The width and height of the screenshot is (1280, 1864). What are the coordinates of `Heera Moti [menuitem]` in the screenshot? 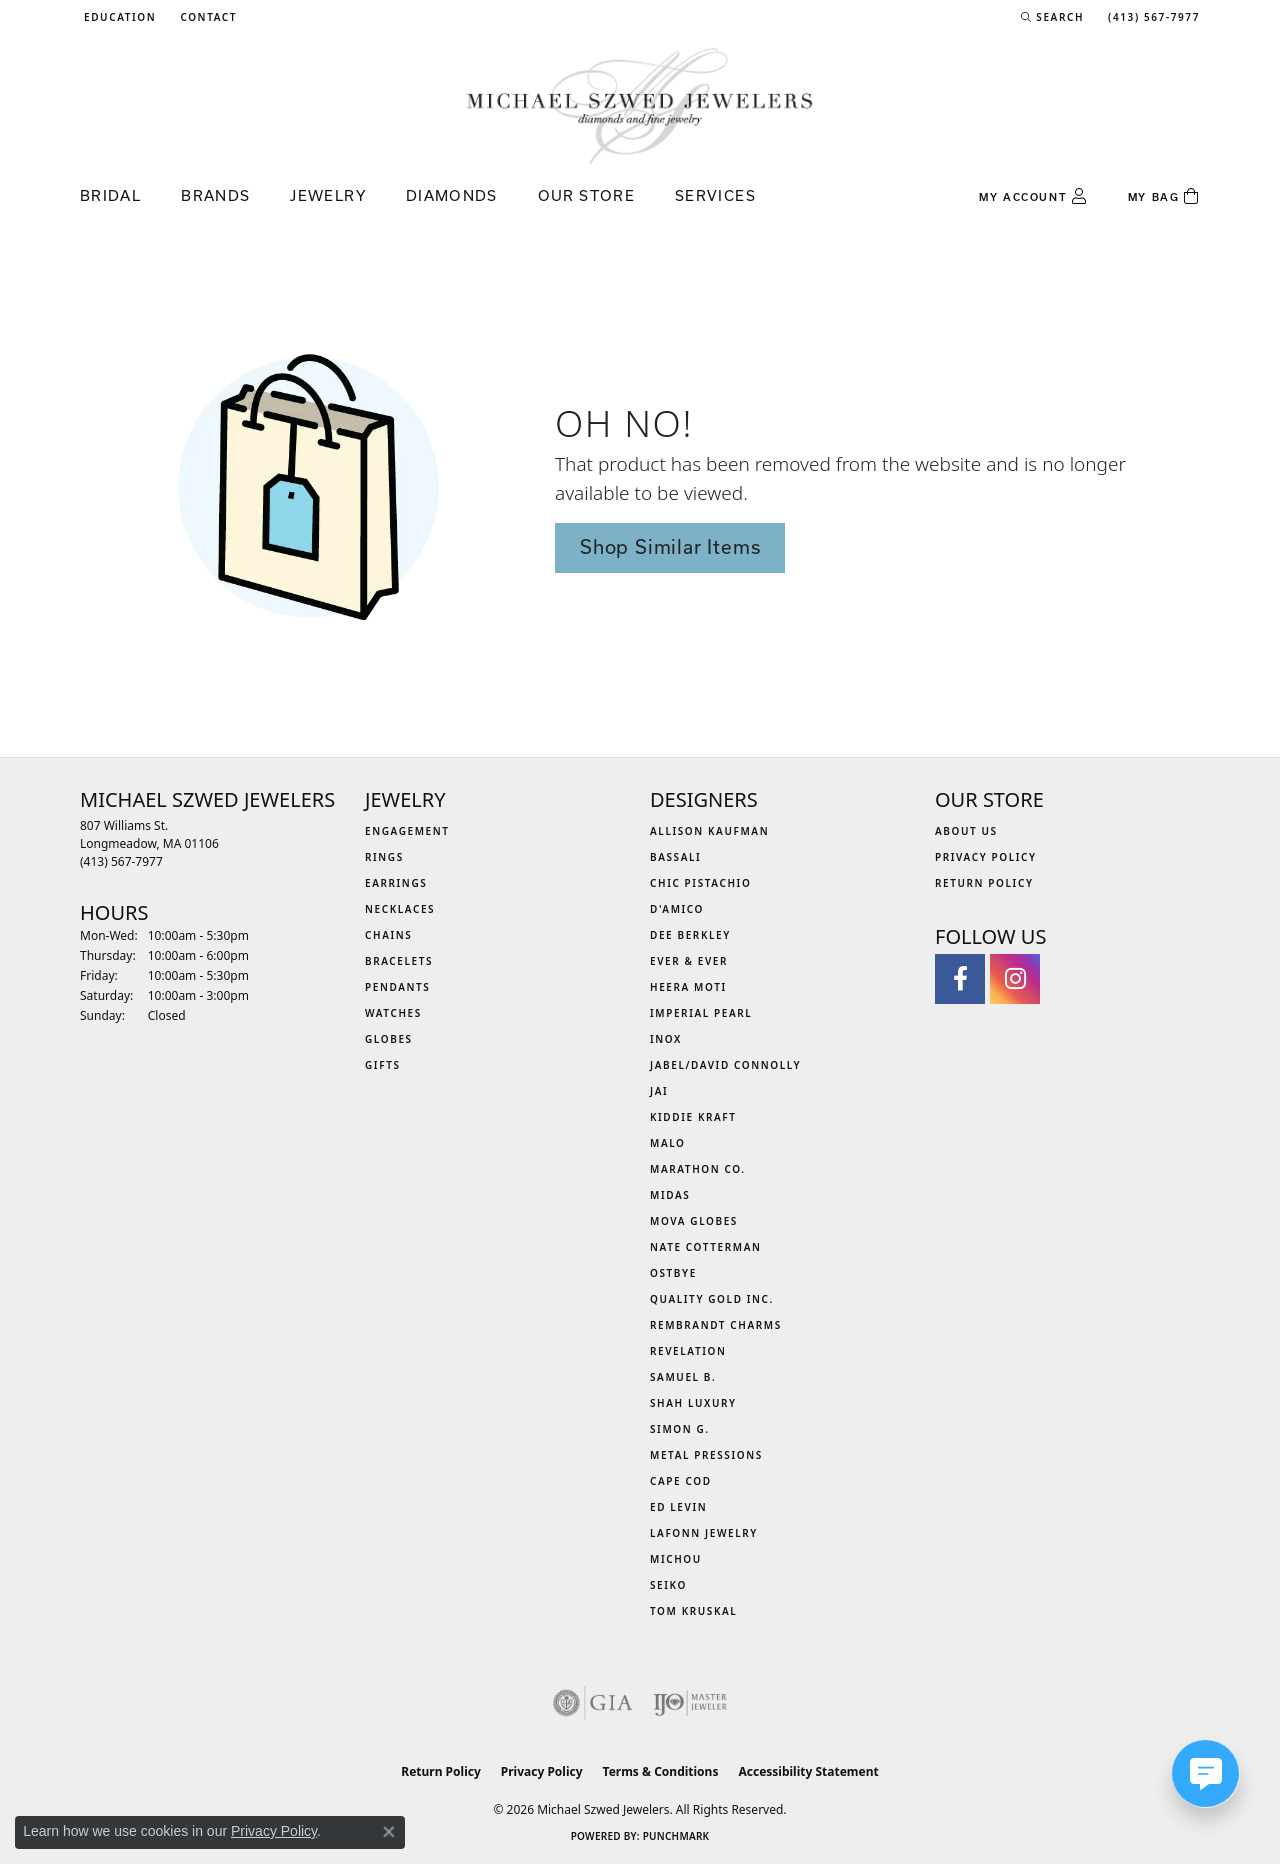 It's located at (688, 987).